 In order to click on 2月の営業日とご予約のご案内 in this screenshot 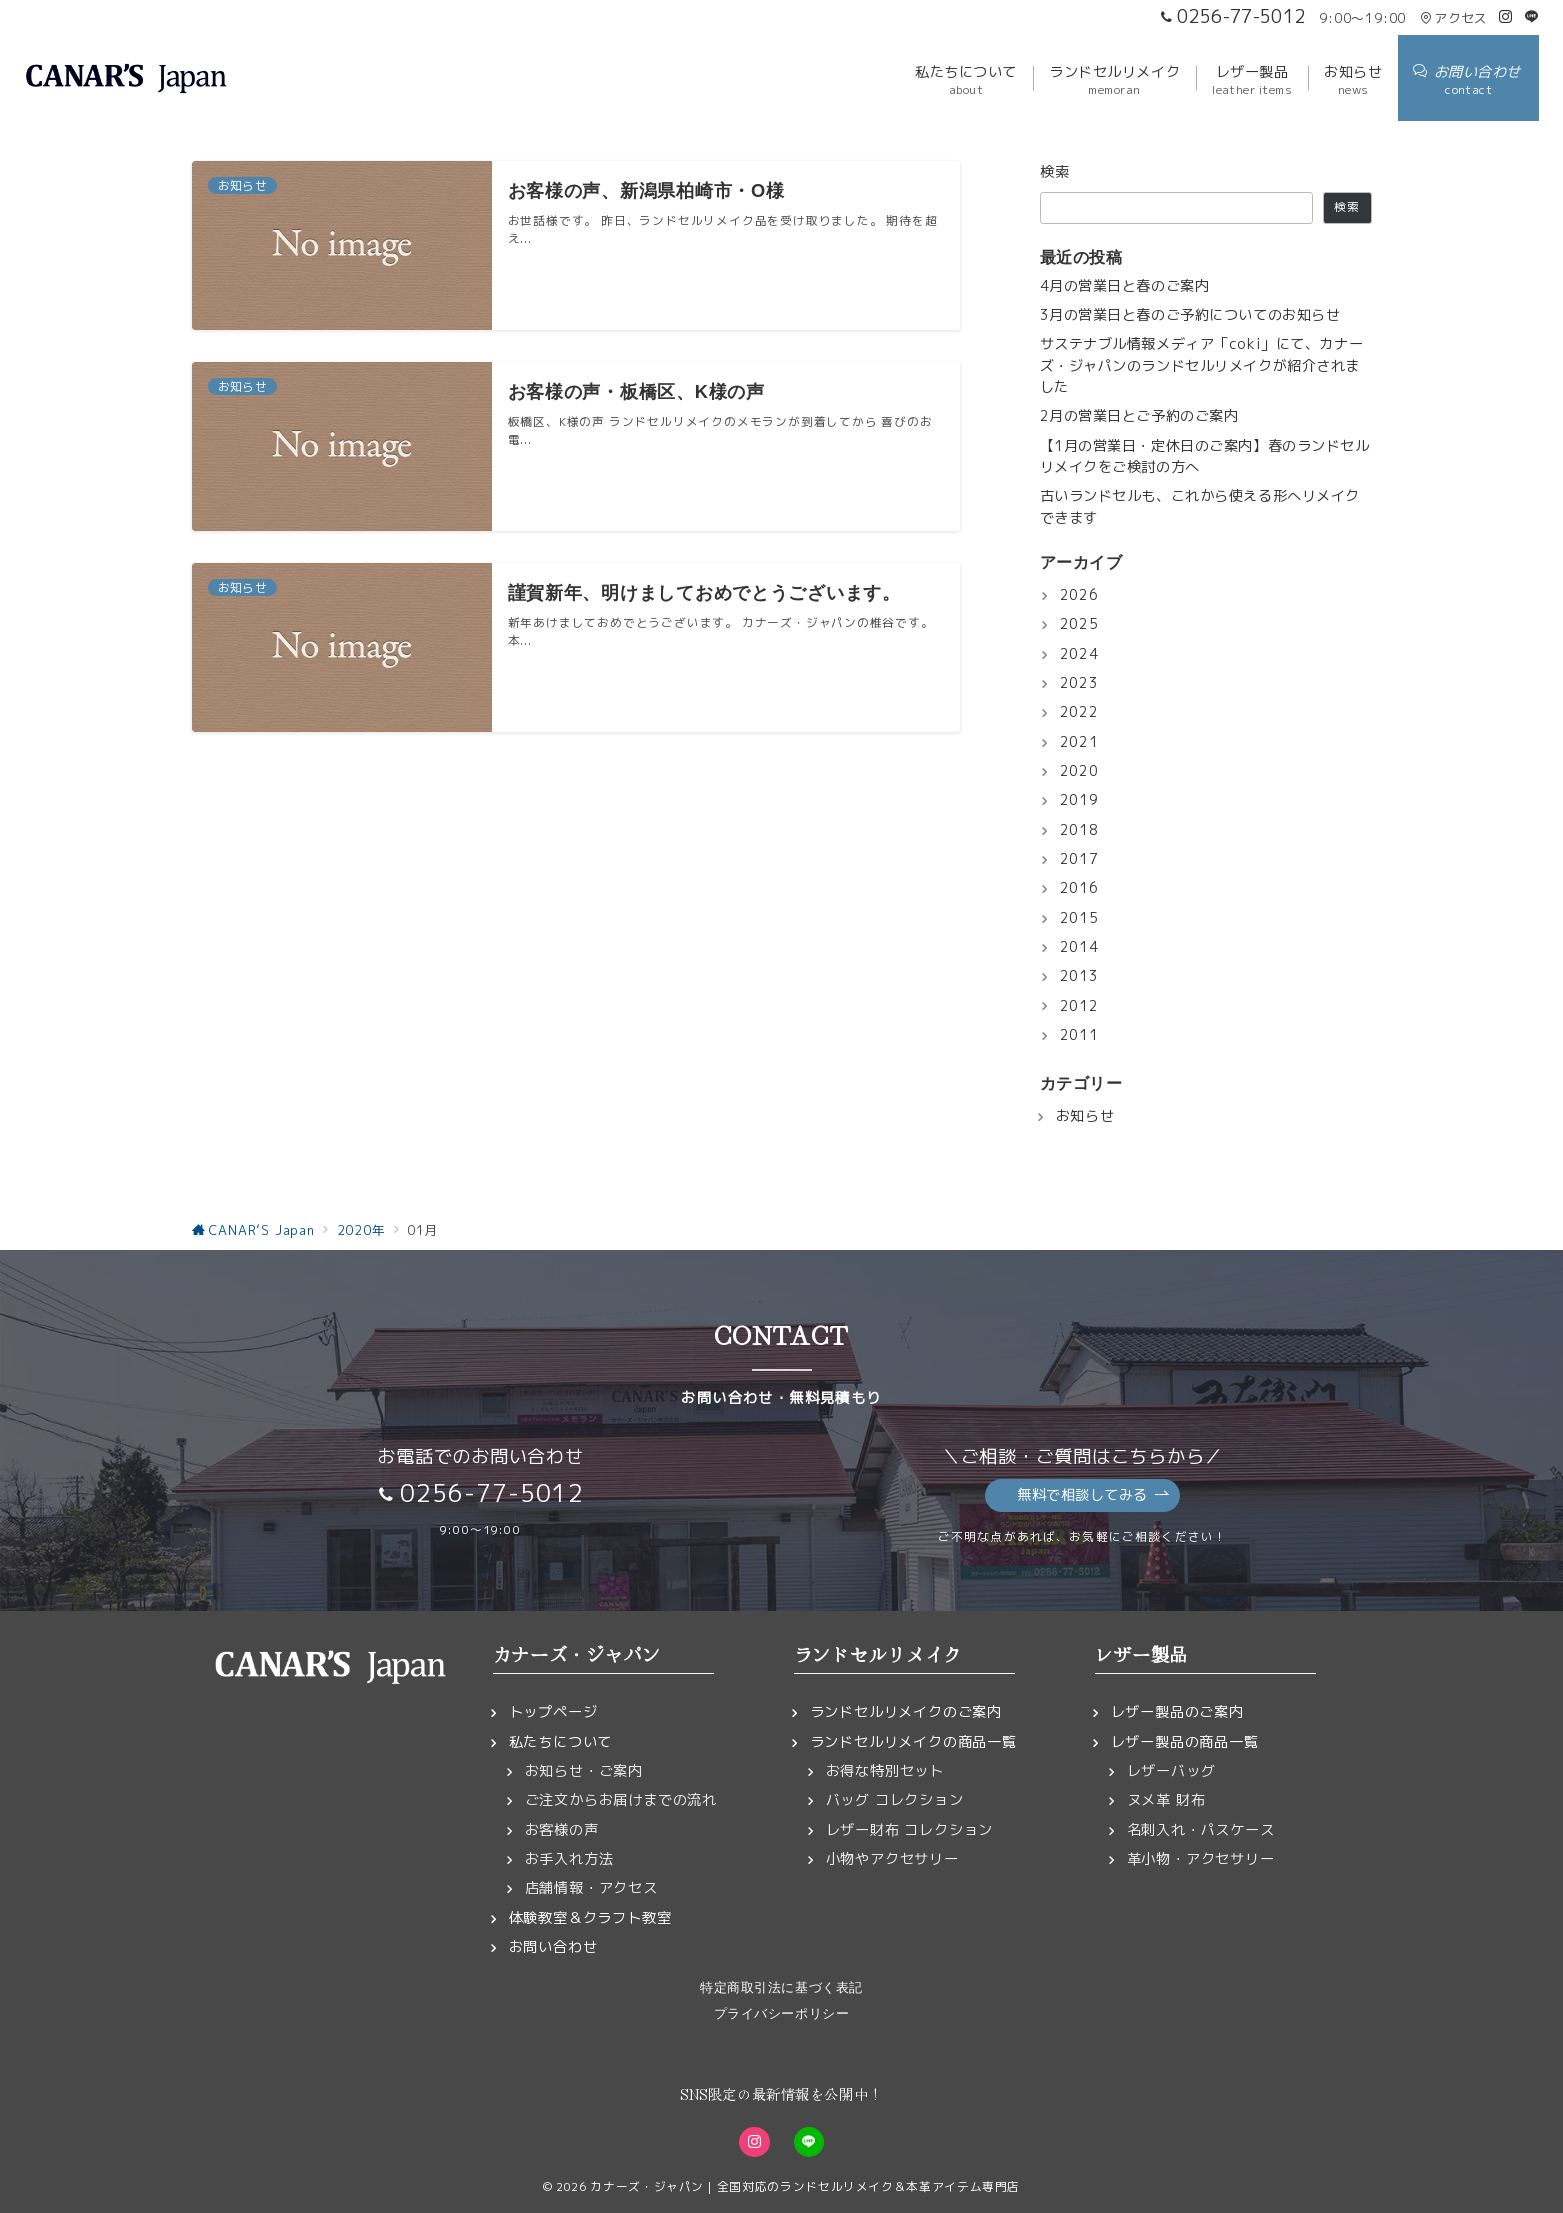, I will do `click(1139, 416)`.